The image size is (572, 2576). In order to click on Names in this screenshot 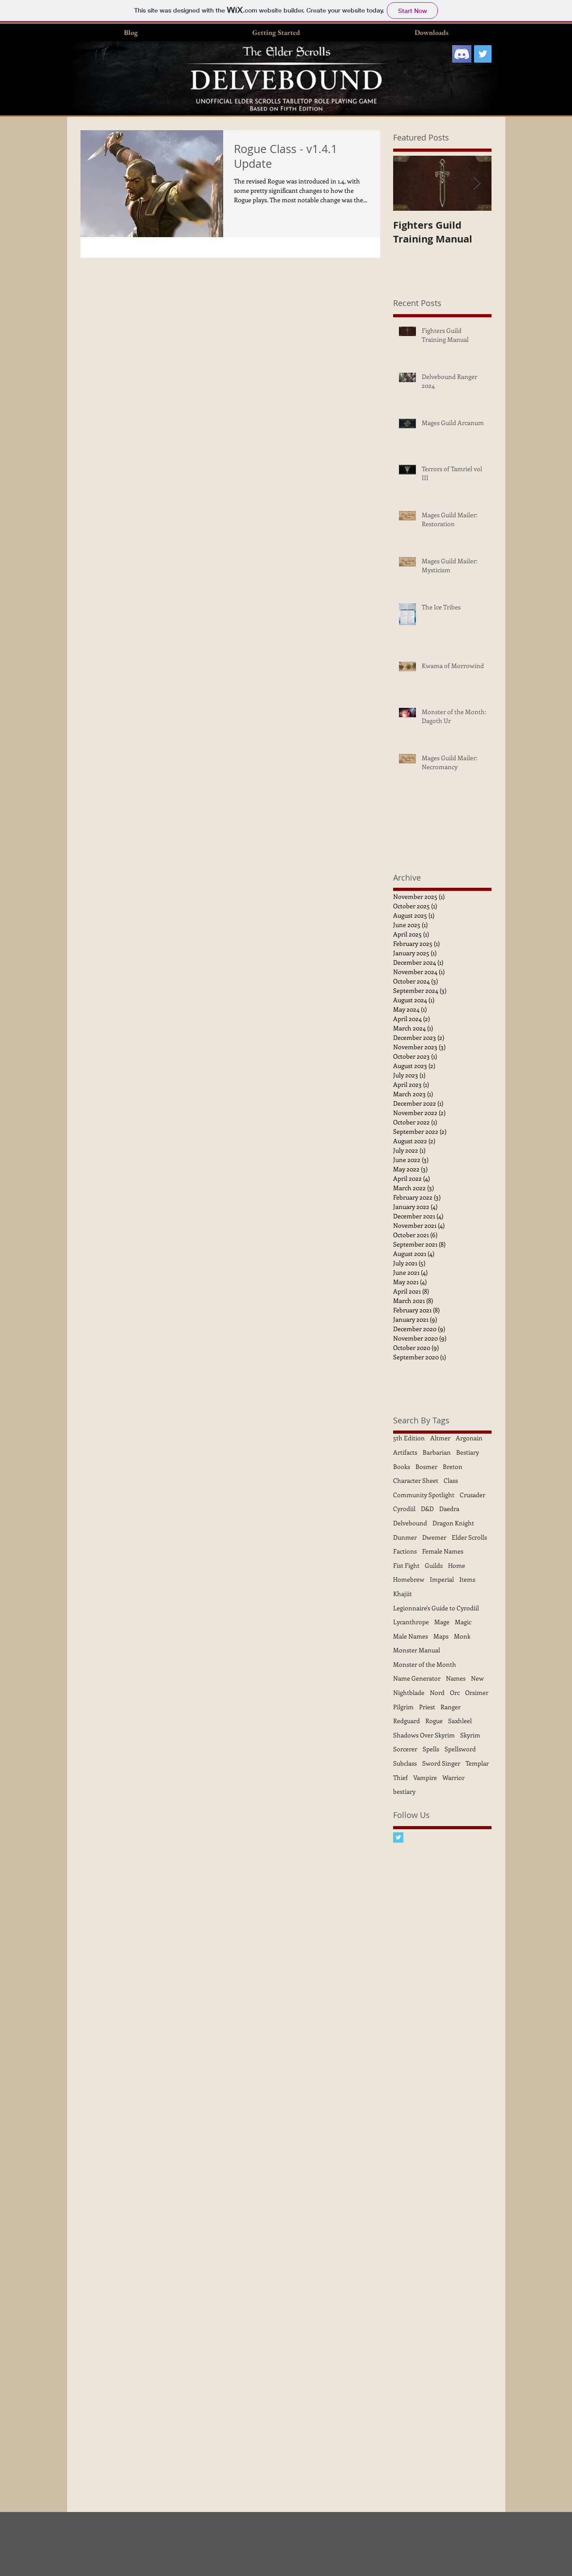, I will do `click(456, 1678)`.